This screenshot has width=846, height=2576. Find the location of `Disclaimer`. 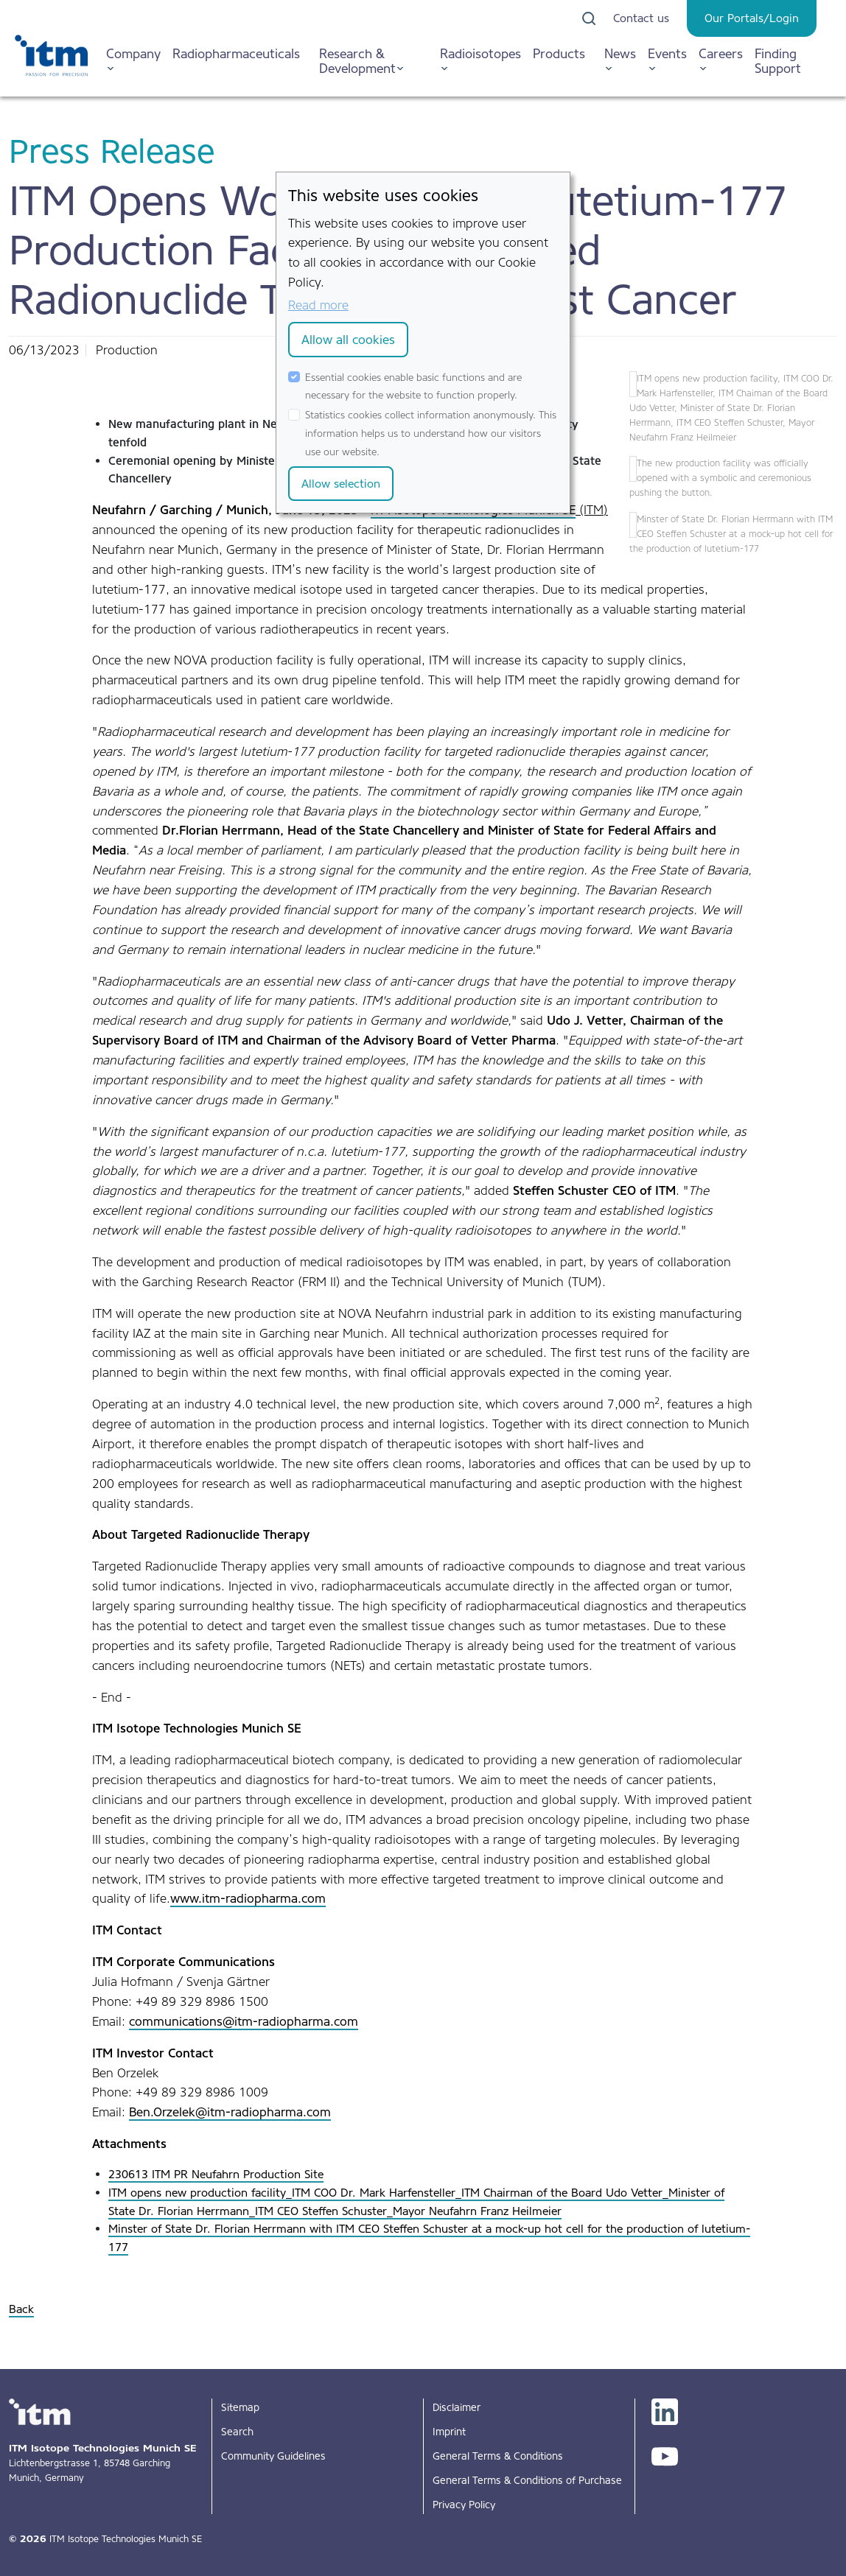

Disclaimer is located at coordinates (456, 2407).